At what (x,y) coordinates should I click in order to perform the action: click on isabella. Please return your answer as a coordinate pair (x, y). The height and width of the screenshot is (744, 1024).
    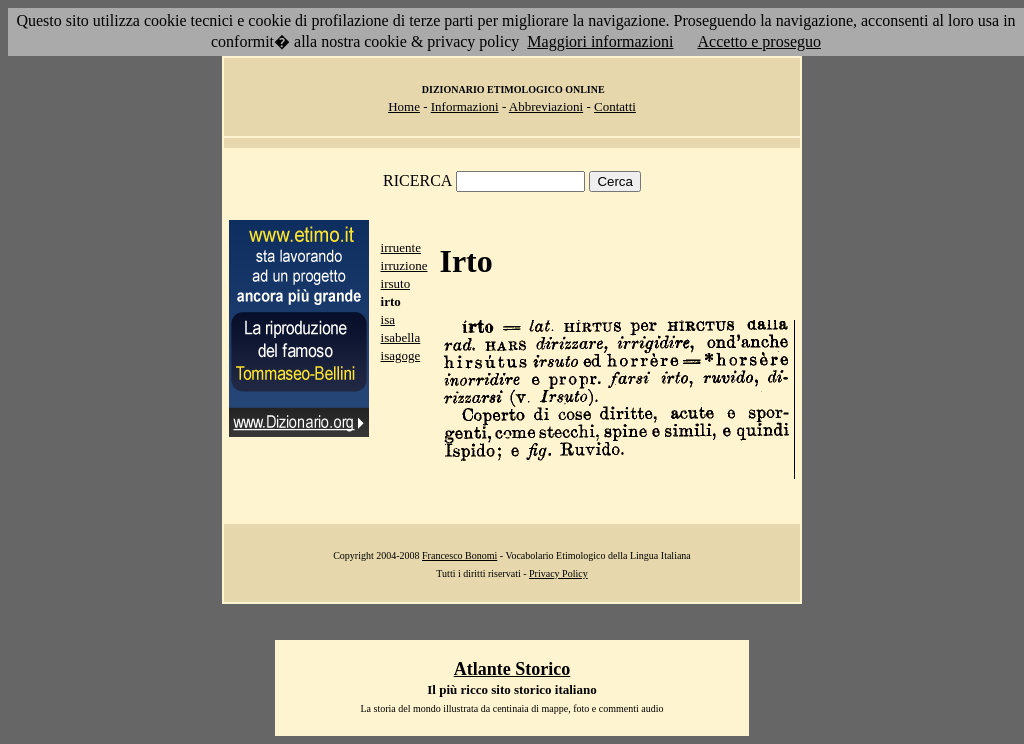
    Looking at the image, I should click on (401, 337).